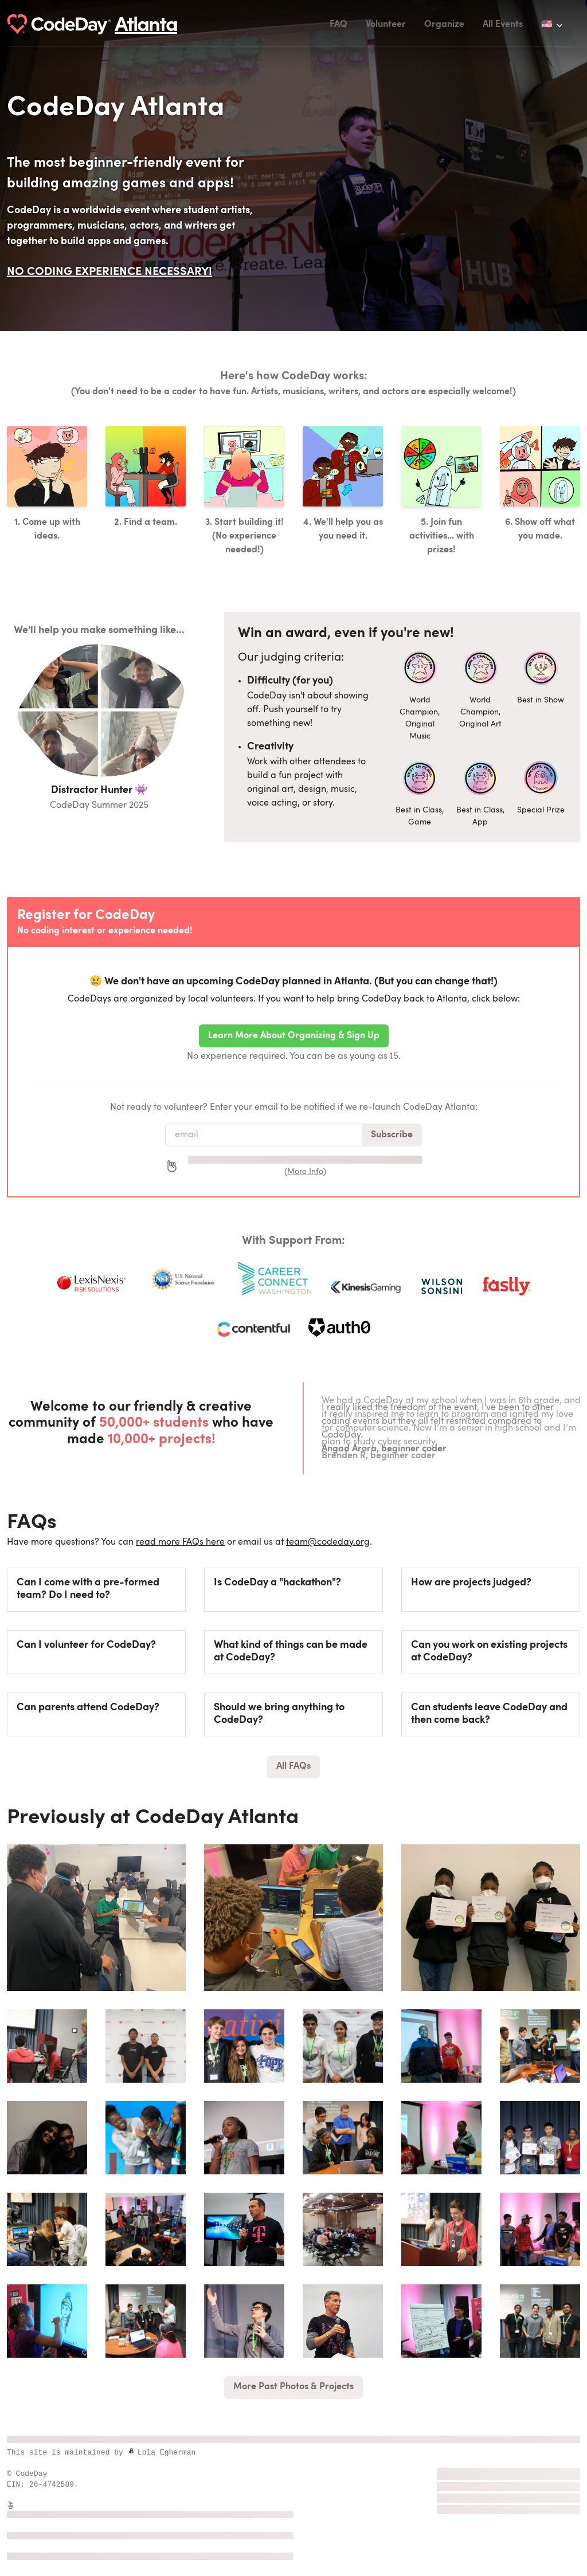 The height and width of the screenshot is (2576, 587). I want to click on Organize, so click(444, 24).